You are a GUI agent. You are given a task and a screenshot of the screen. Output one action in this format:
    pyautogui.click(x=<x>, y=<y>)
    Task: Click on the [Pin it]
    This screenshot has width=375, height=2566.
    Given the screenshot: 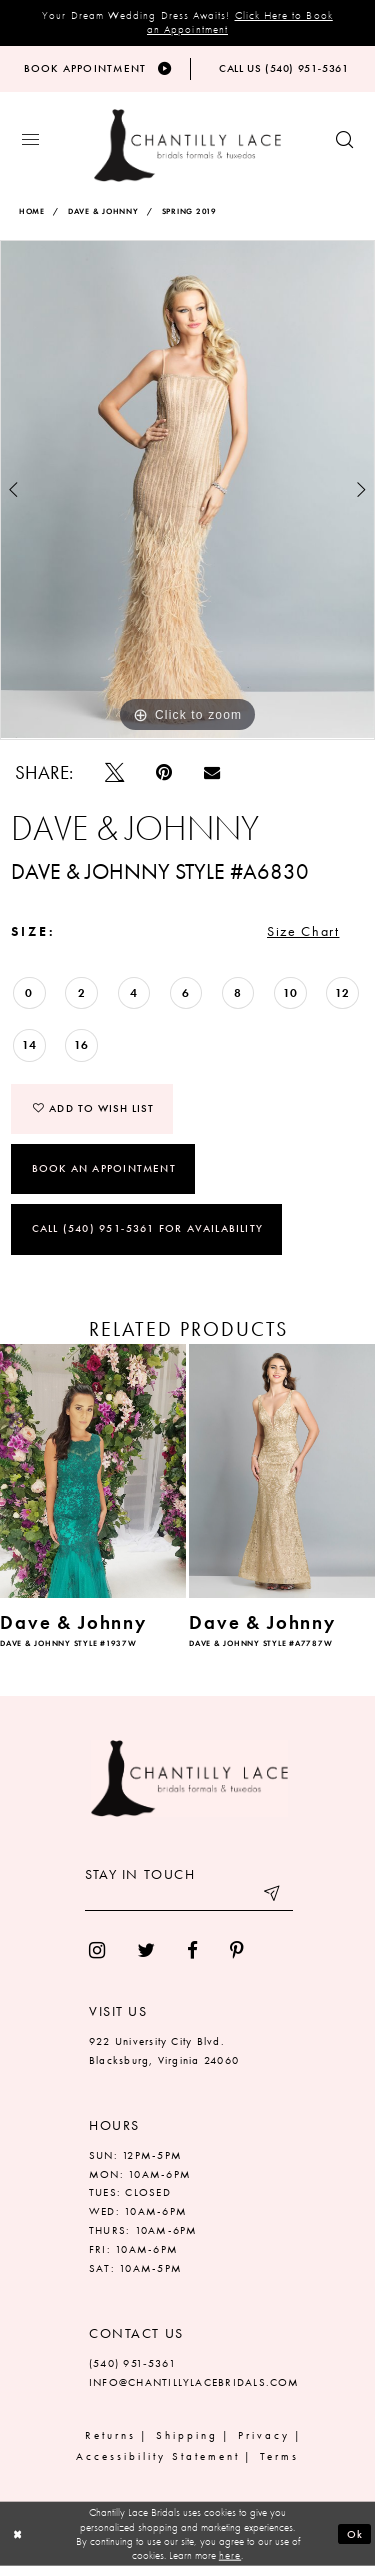 What is the action you would take?
    pyautogui.click(x=164, y=772)
    